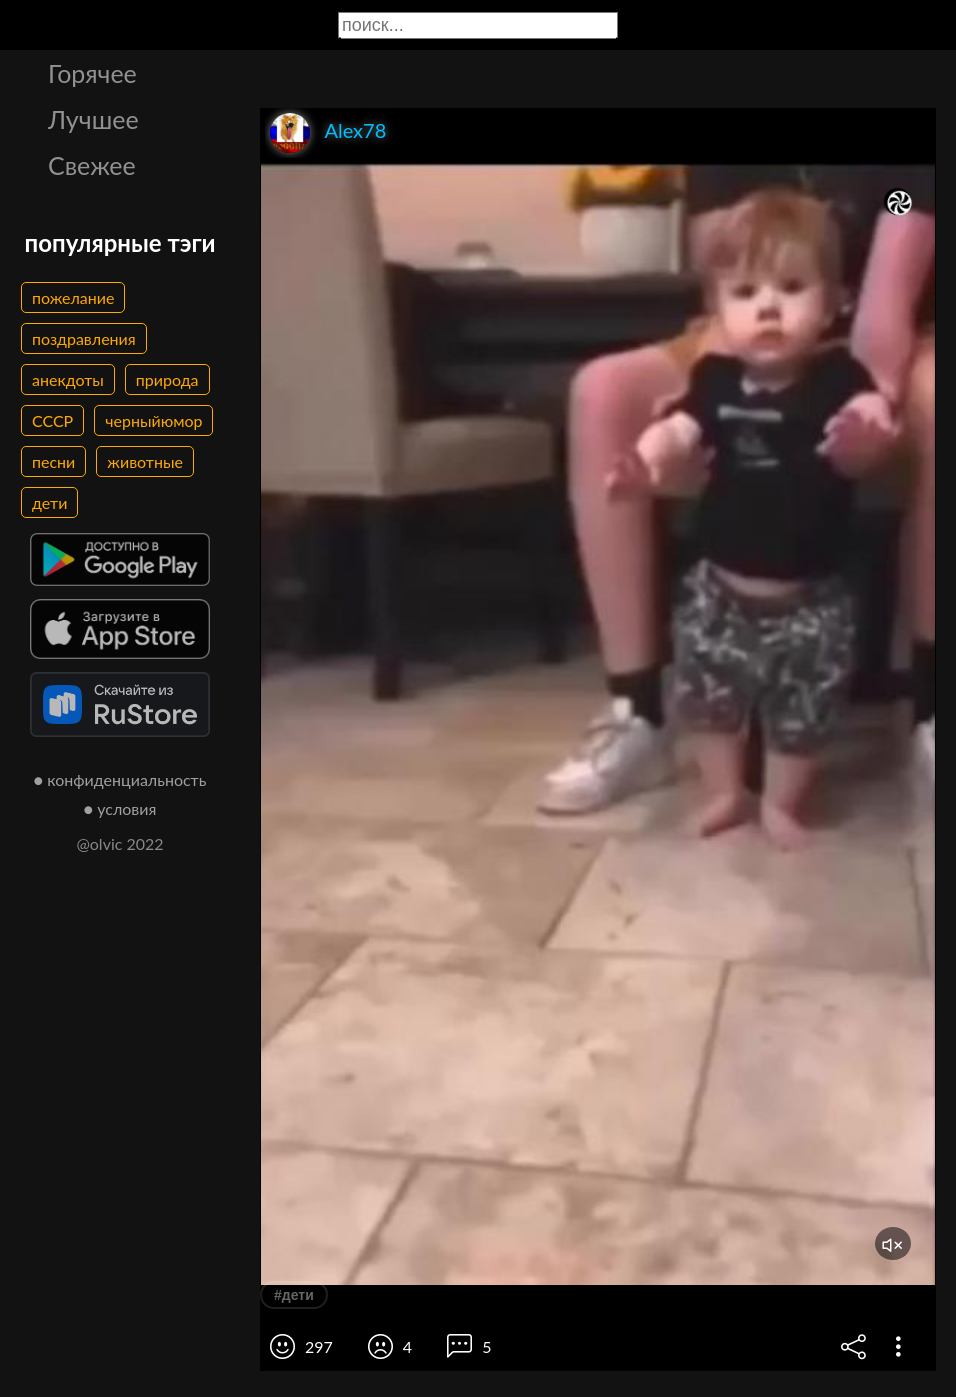 The width and height of the screenshot is (956, 1397). What do you see at coordinates (153, 420) in the screenshot?
I see `черныйюмор` at bounding box center [153, 420].